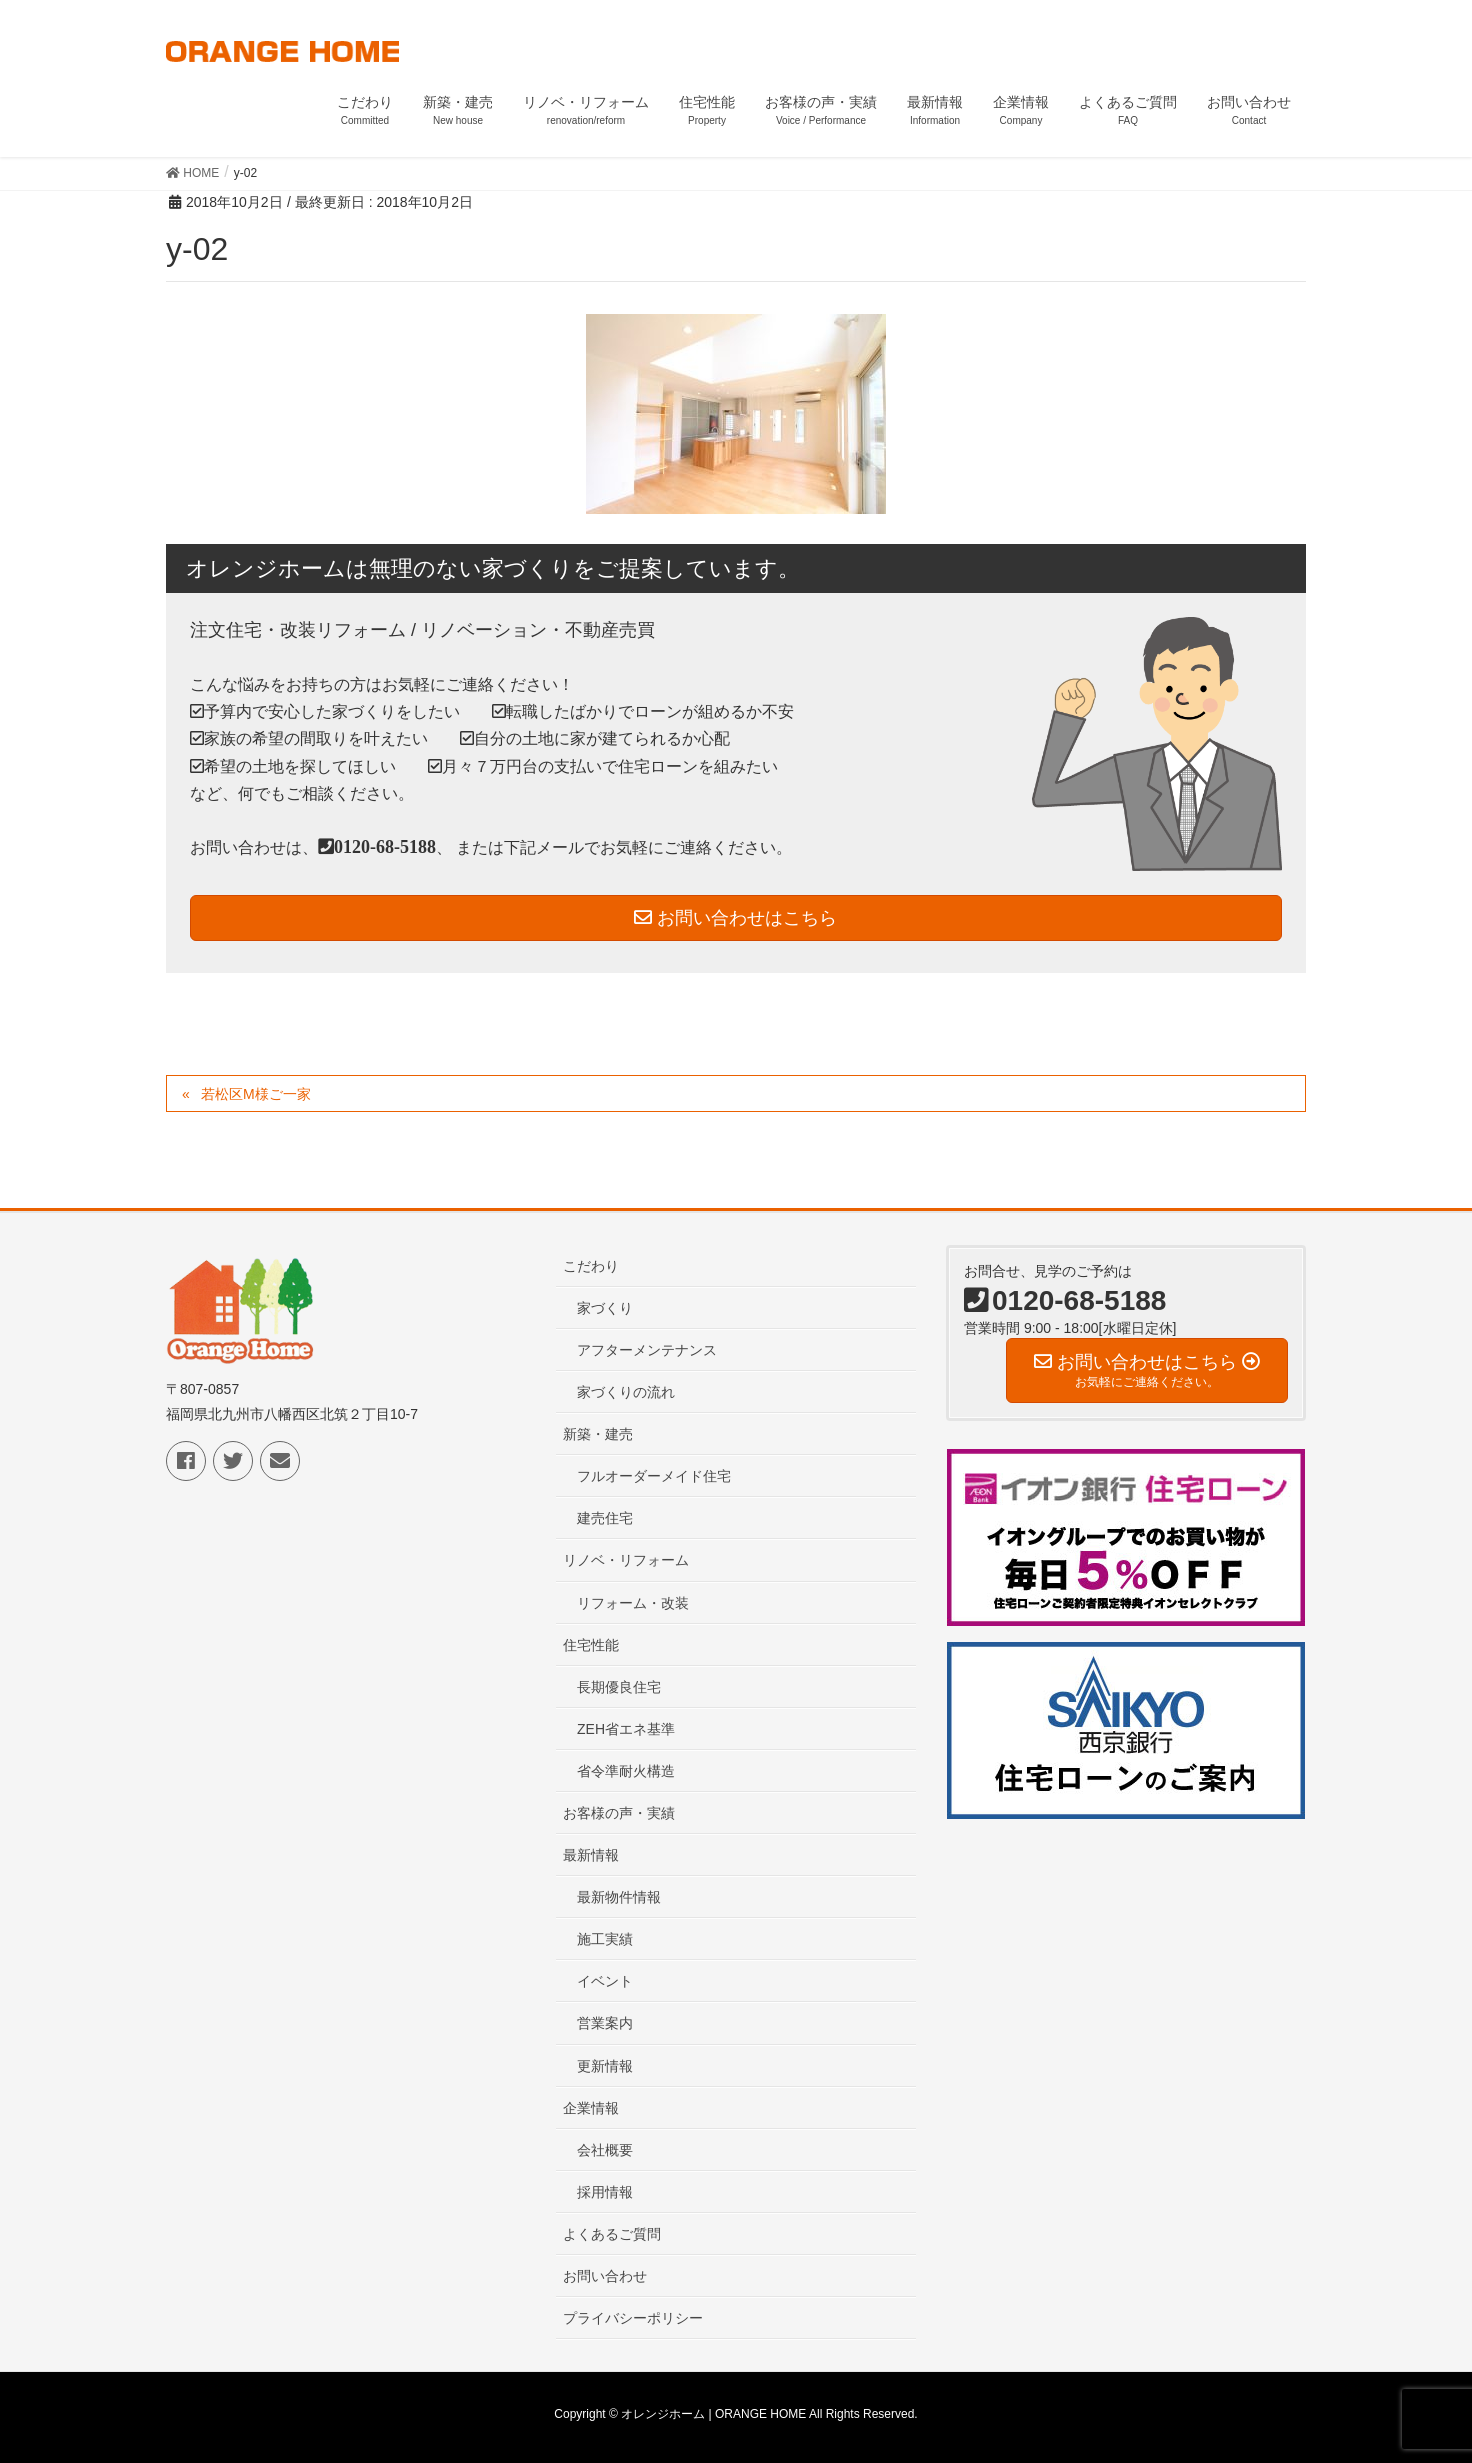  What do you see at coordinates (256, 1094) in the screenshot?
I see `若松区M様ご一家` at bounding box center [256, 1094].